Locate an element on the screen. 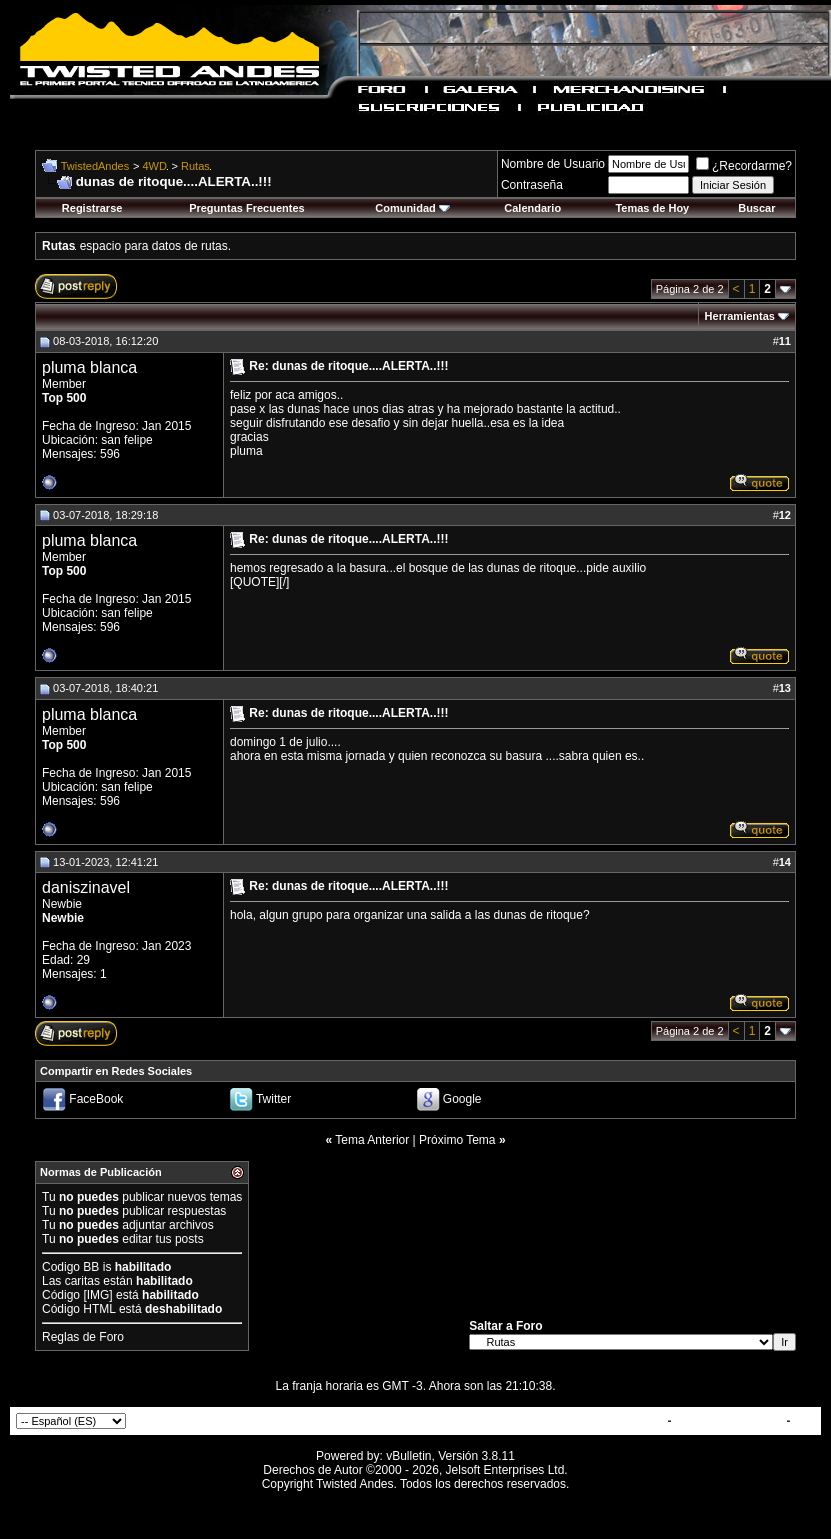 This screenshot has height=1539, width=831. Codigo BB is located at coordinates (70, 1267).